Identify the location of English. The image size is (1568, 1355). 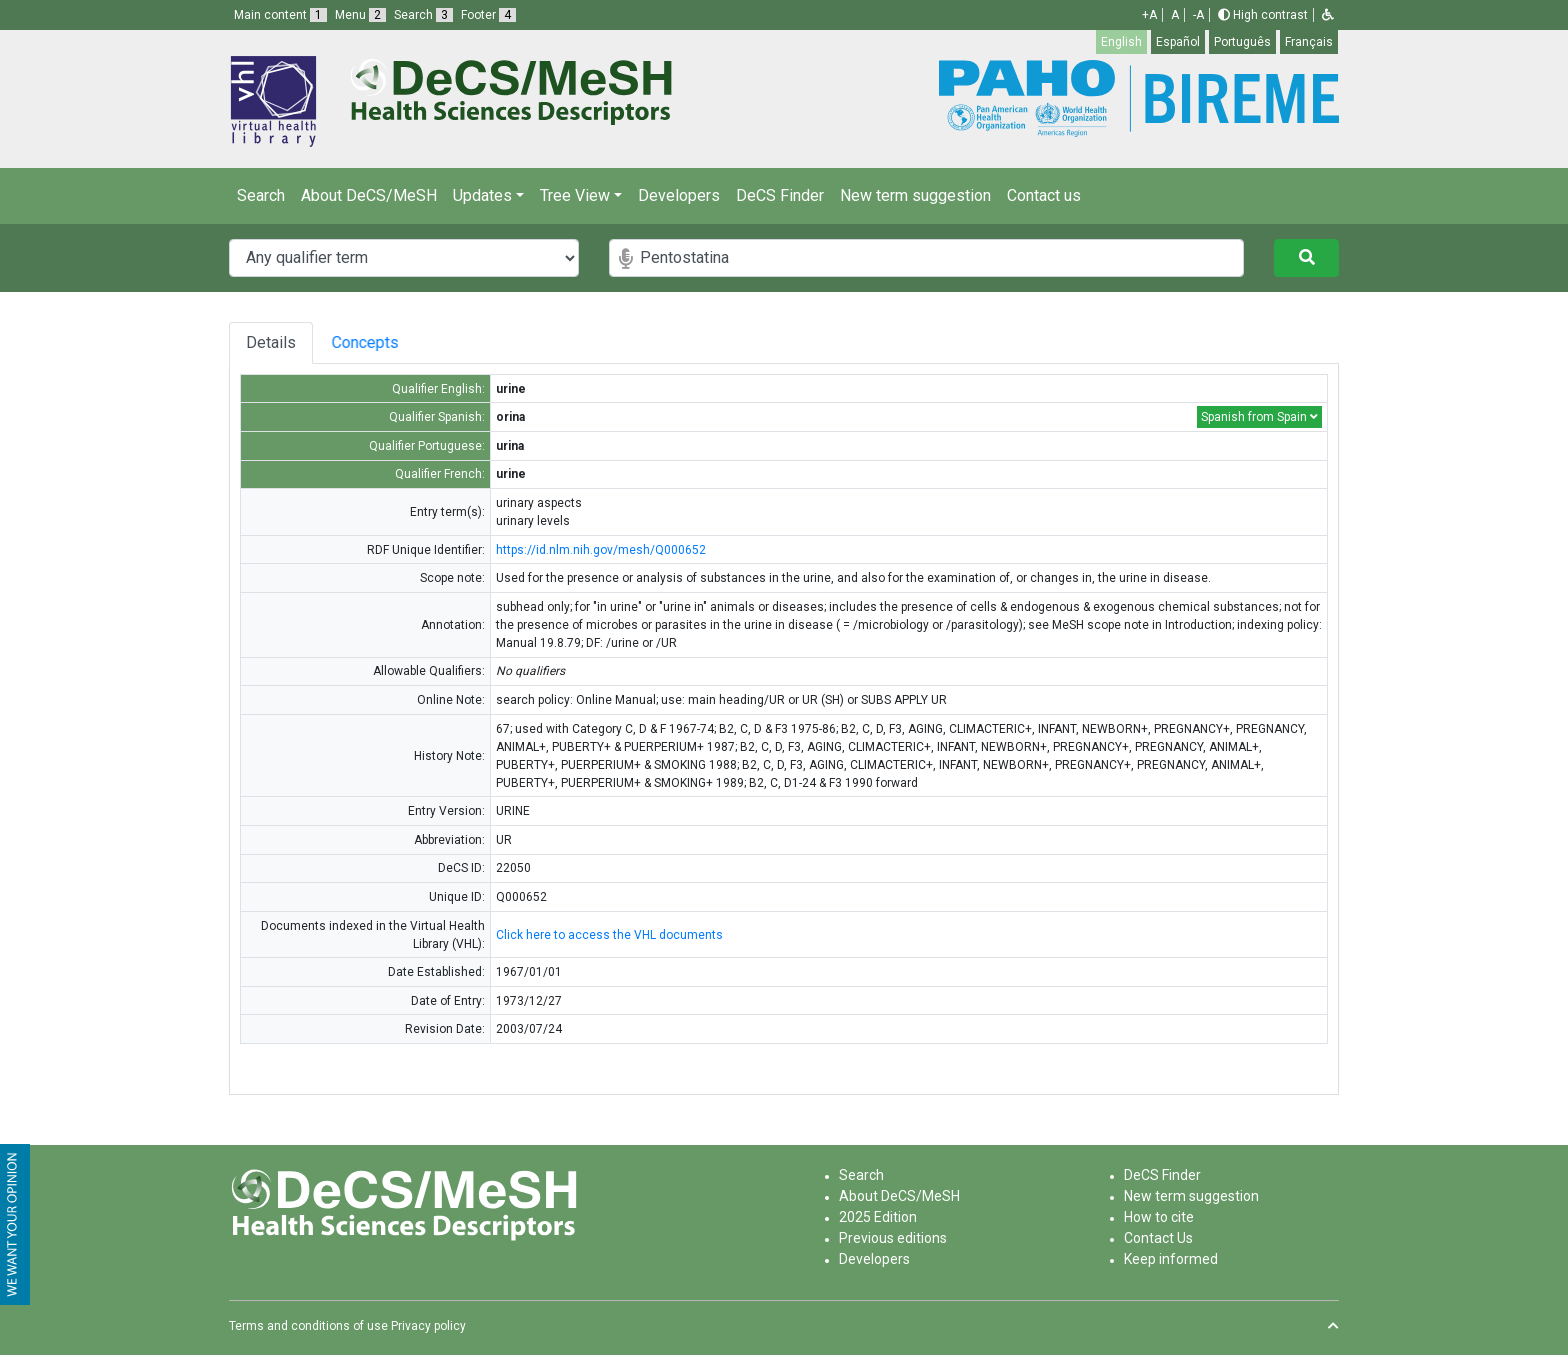
(1121, 42).